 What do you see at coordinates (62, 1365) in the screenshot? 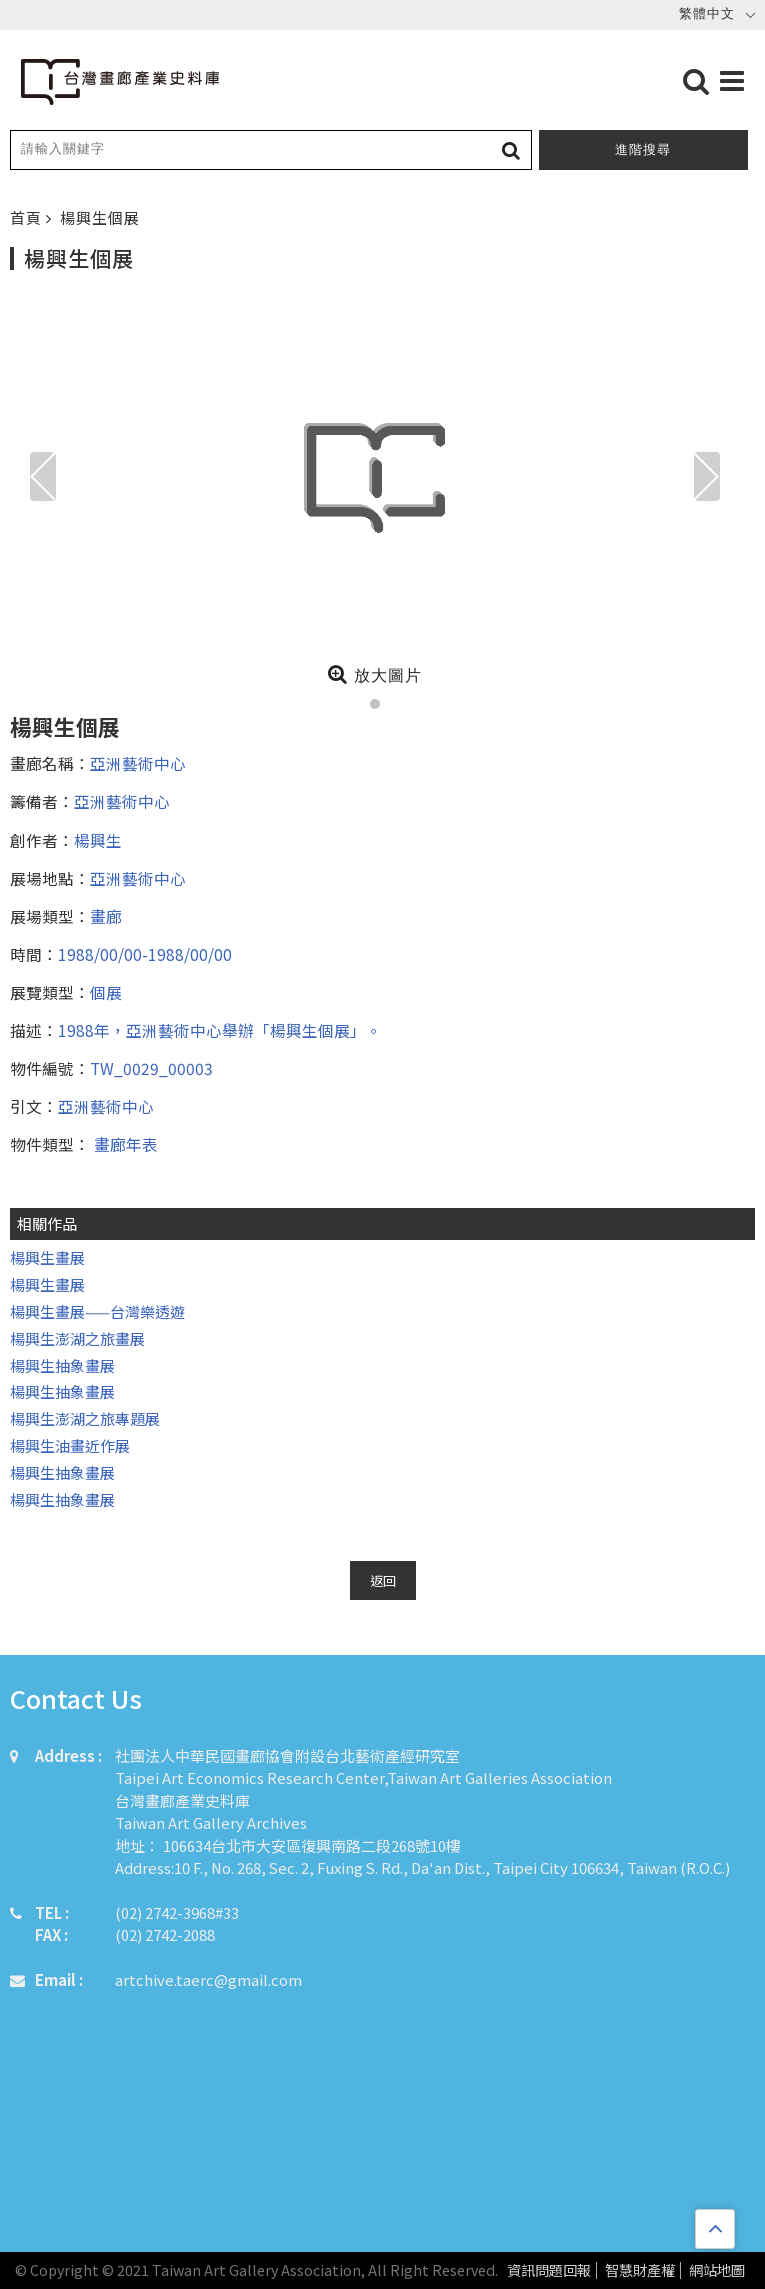
I see `楊興生抽象畫展` at bounding box center [62, 1365].